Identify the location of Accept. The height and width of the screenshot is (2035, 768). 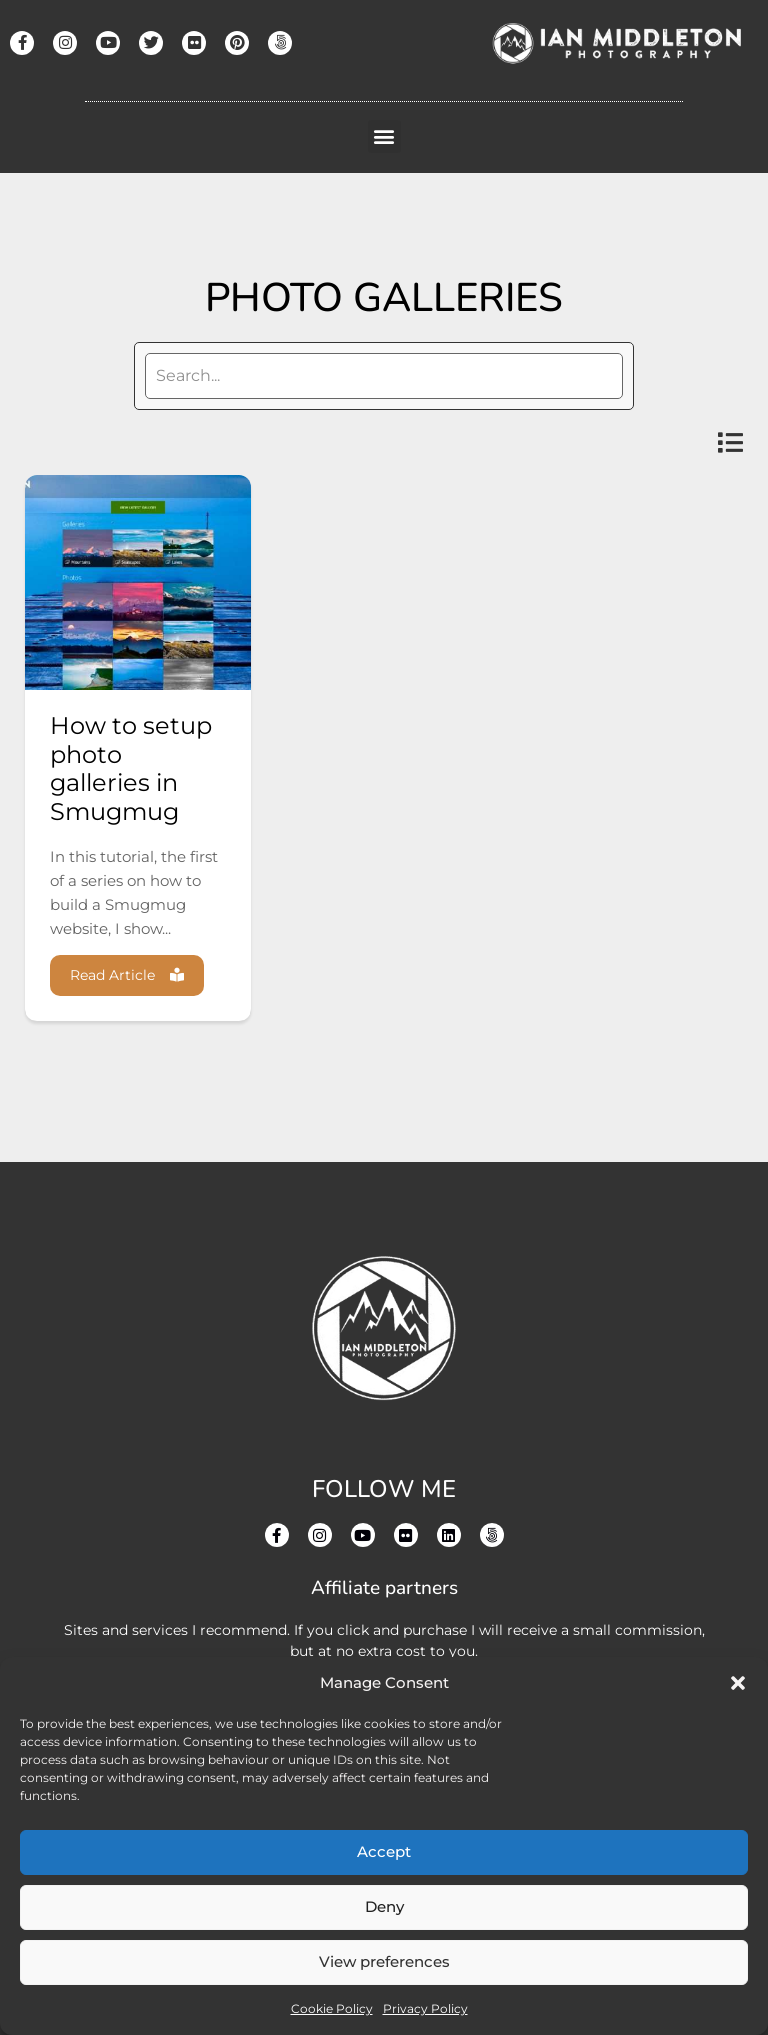
(384, 1851).